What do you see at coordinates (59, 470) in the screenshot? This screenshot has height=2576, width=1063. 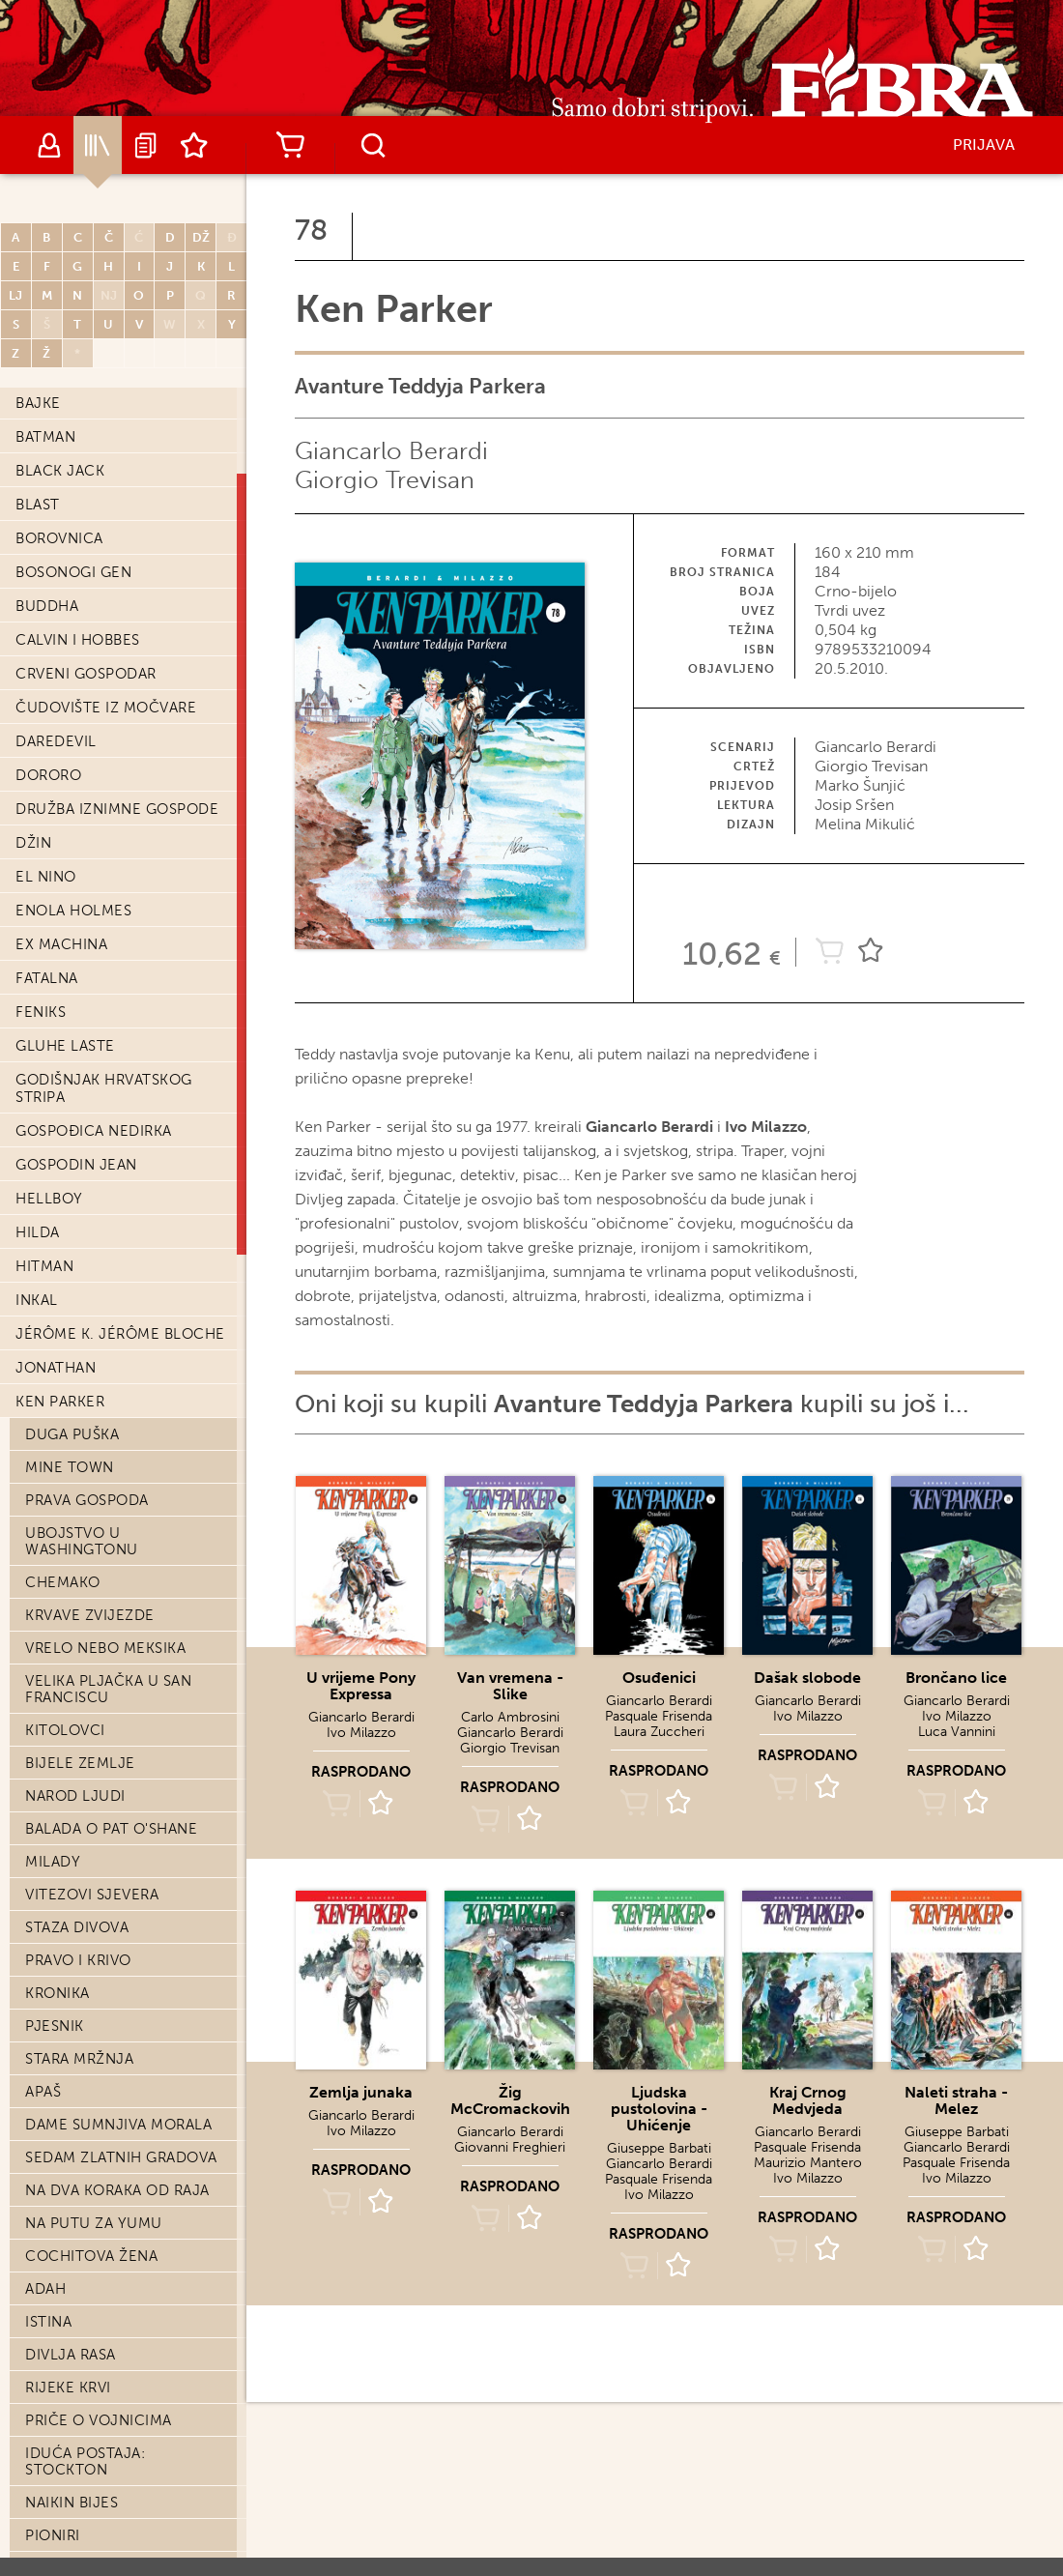 I see `Black Jack` at bounding box center [59, 470].